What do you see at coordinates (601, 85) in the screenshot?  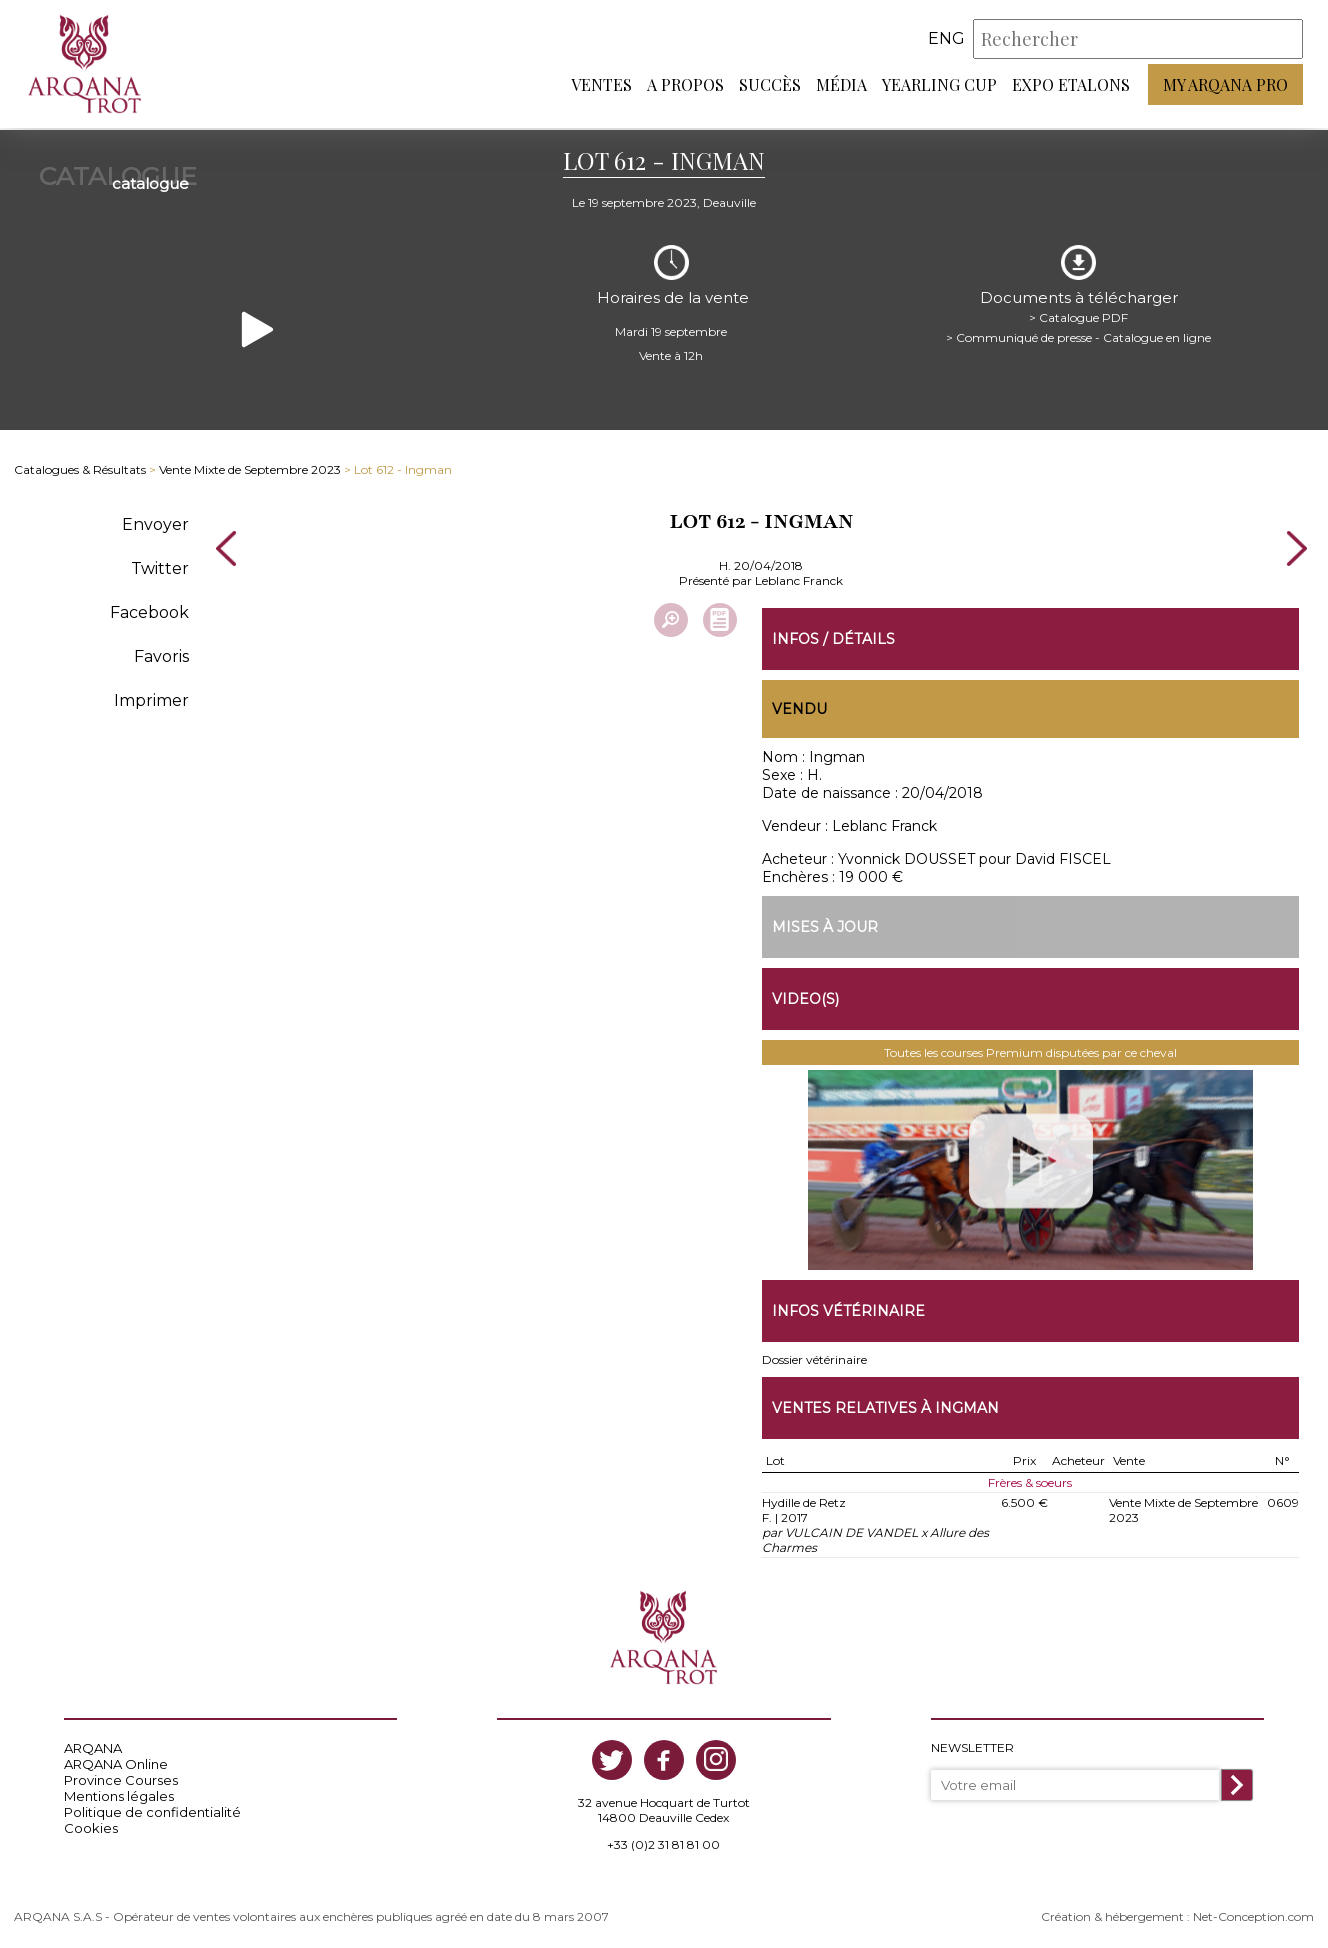 I see `Ventes` at bounding box center [601, 85].